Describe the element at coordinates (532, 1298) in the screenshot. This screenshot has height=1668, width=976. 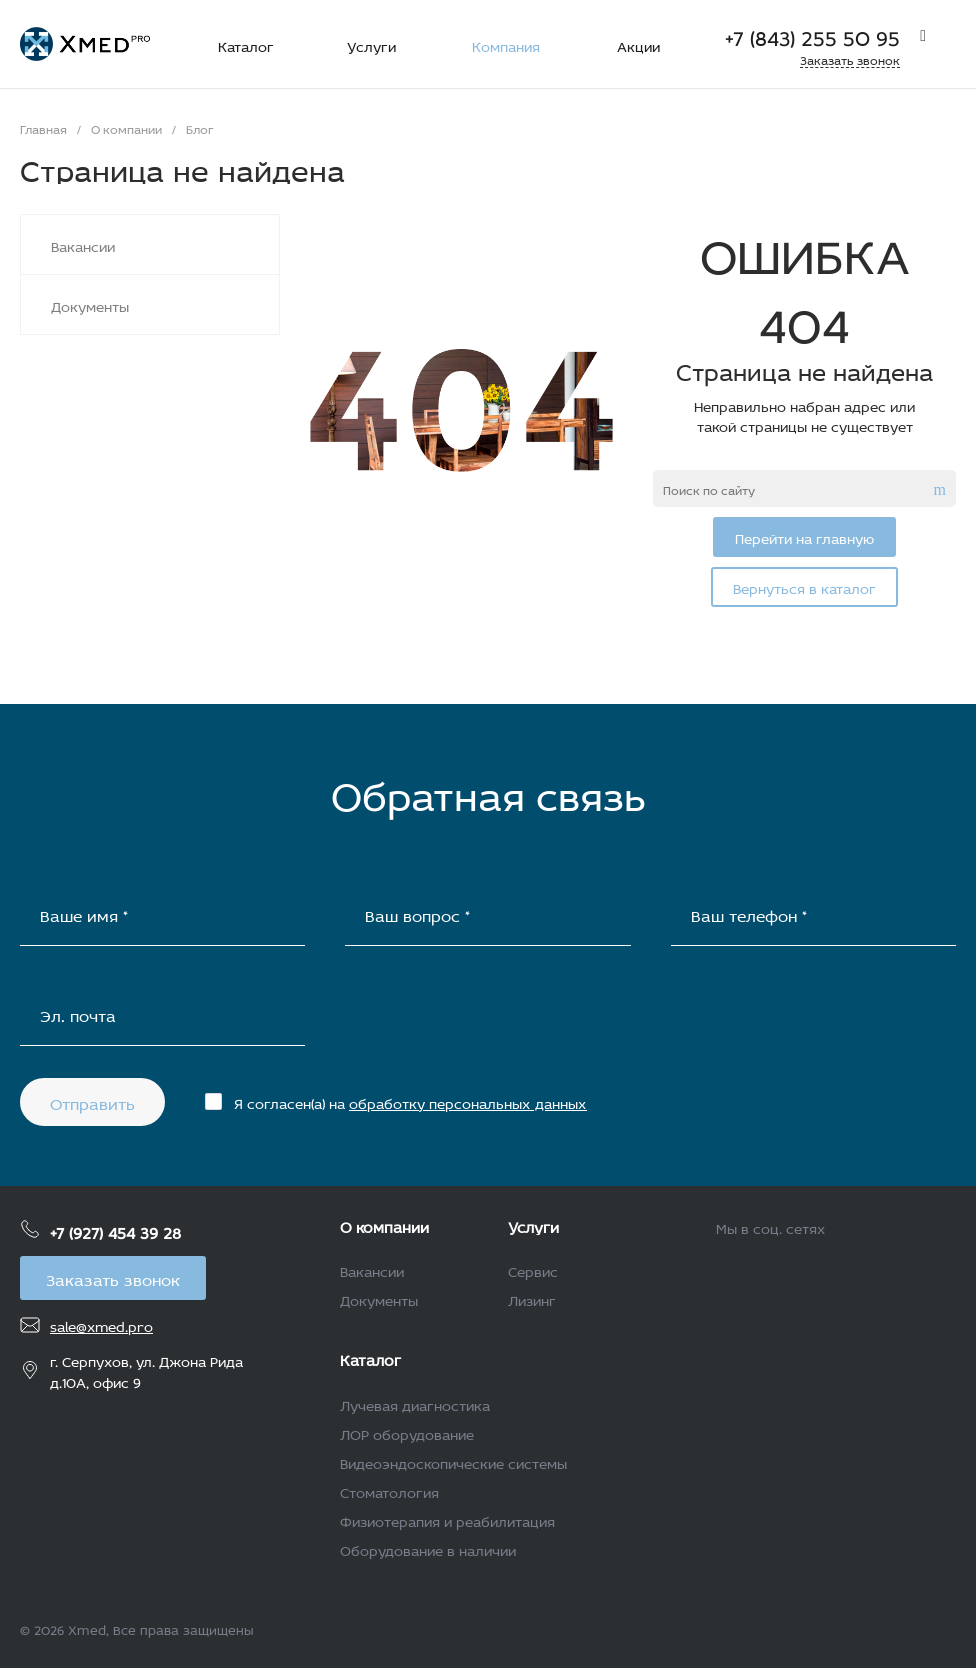
I see `Лизинг` at that location.